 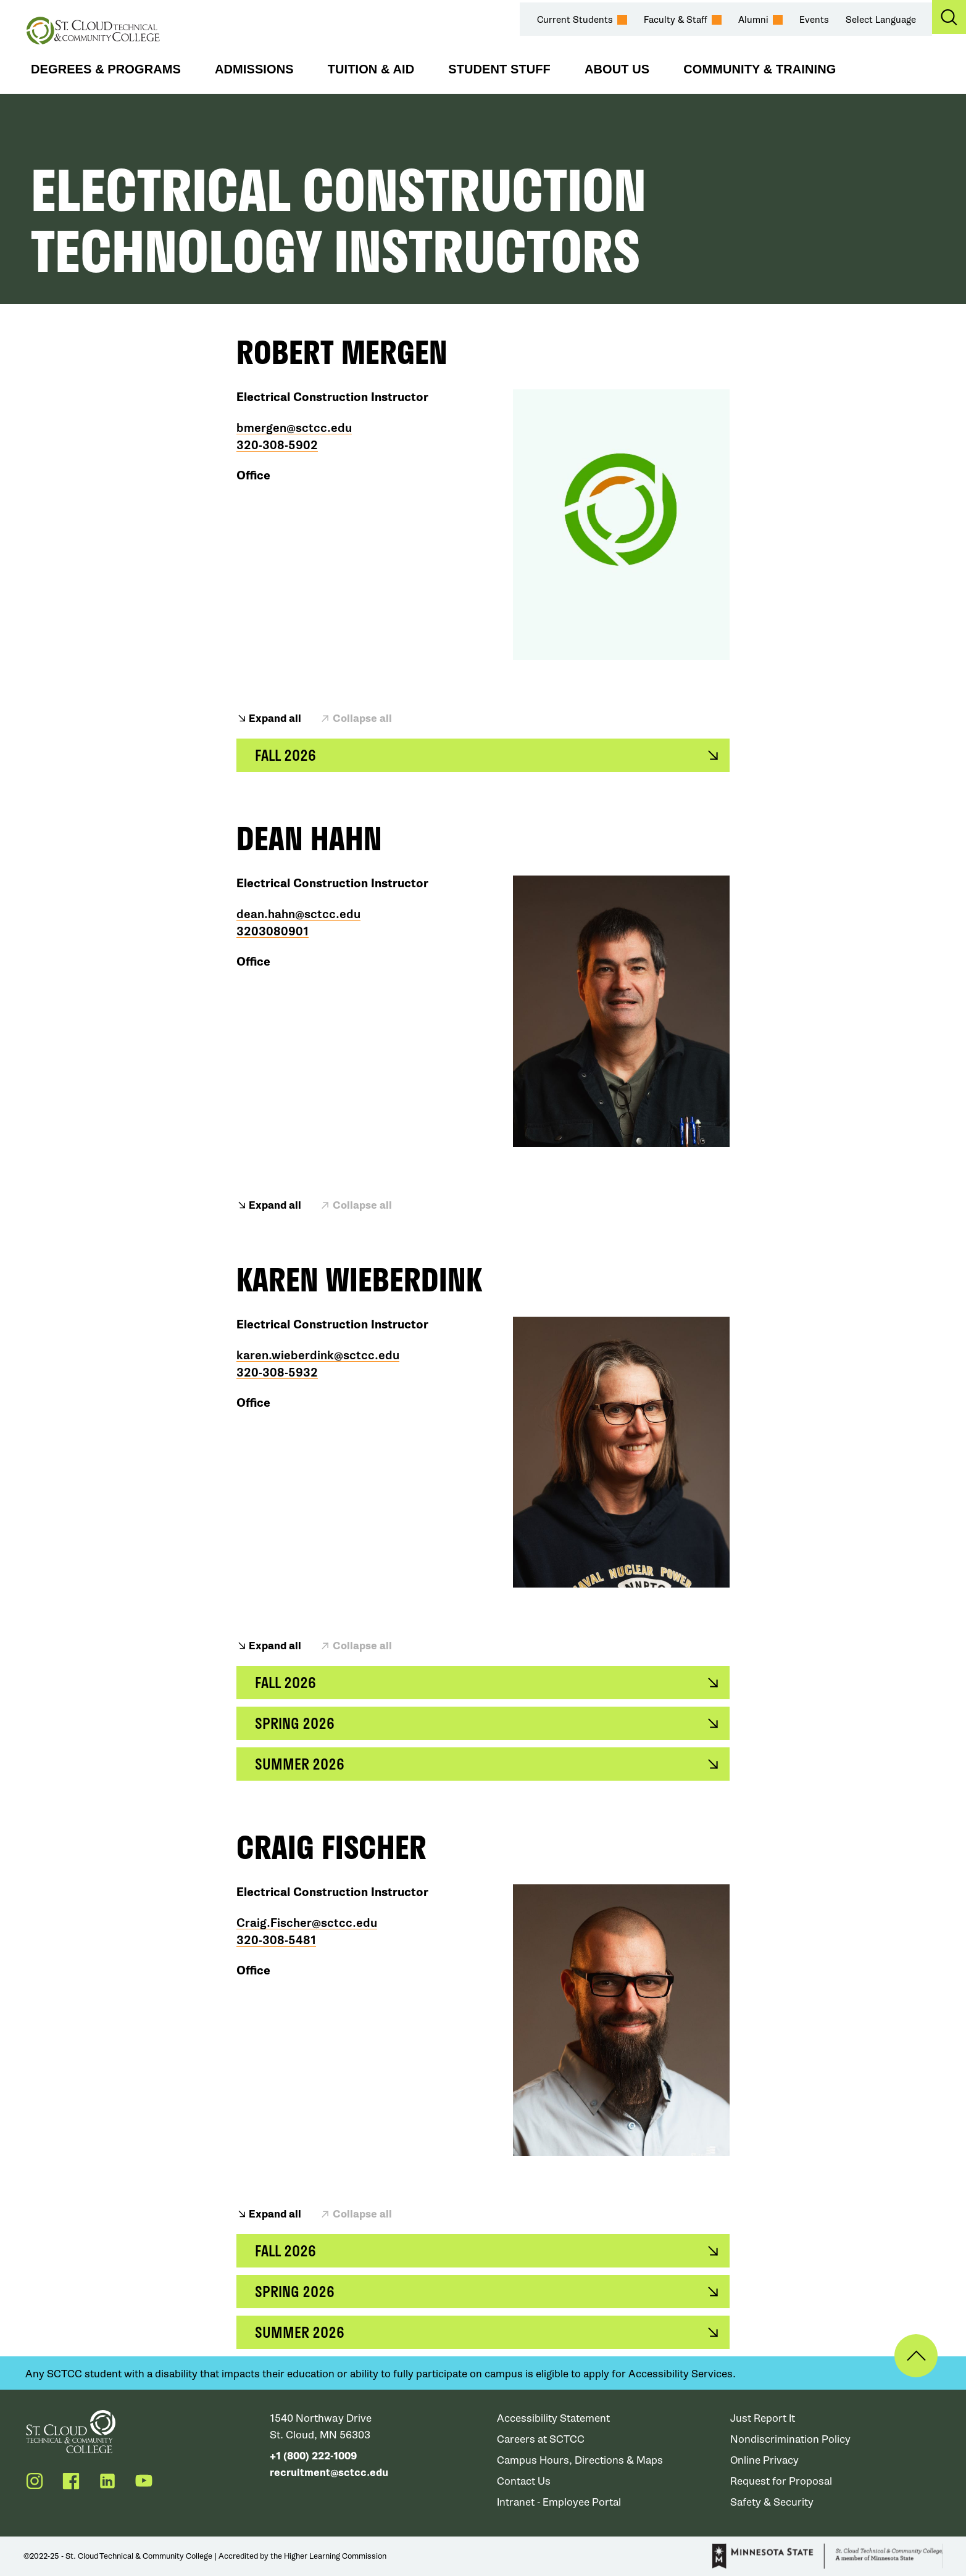 I want to click on Craig.Fischer@sctcc.edu, so click(x=306, y=1923).